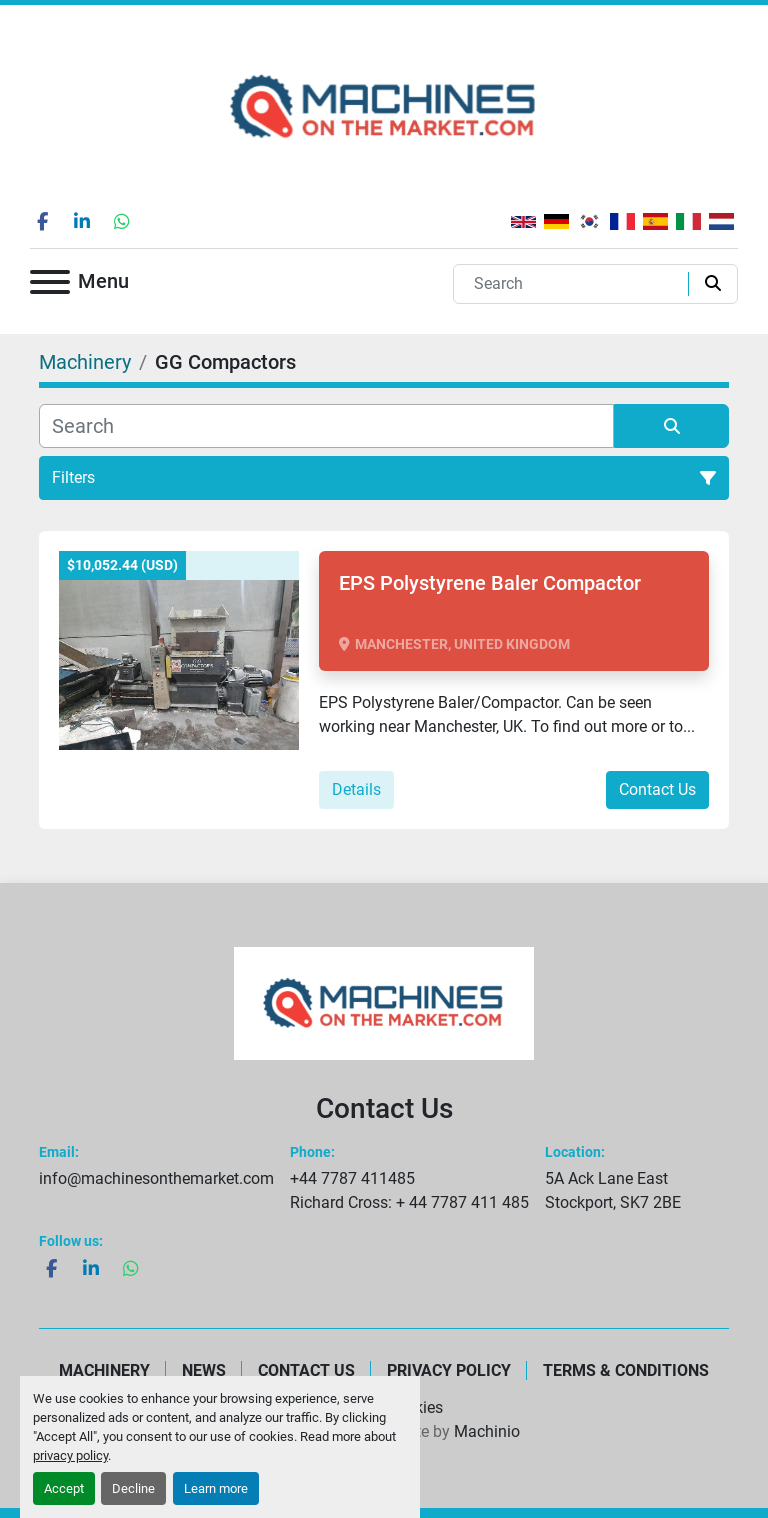 The image size is (768, 1518). Describe the element at coordinates (216, 1488) in the screenshot. I see `Learn more` at that location.